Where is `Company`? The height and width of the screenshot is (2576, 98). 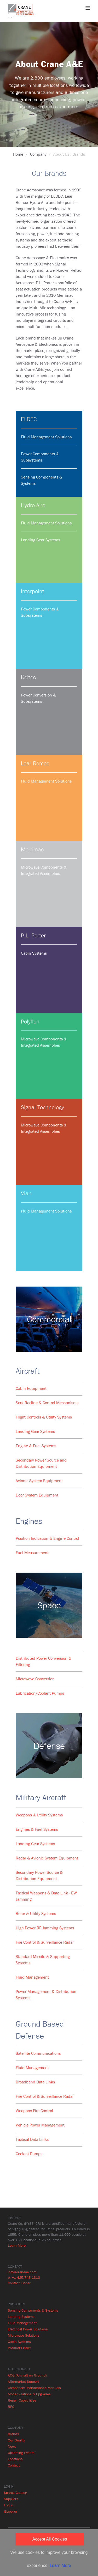 Company is located at coordinates (38, 154).